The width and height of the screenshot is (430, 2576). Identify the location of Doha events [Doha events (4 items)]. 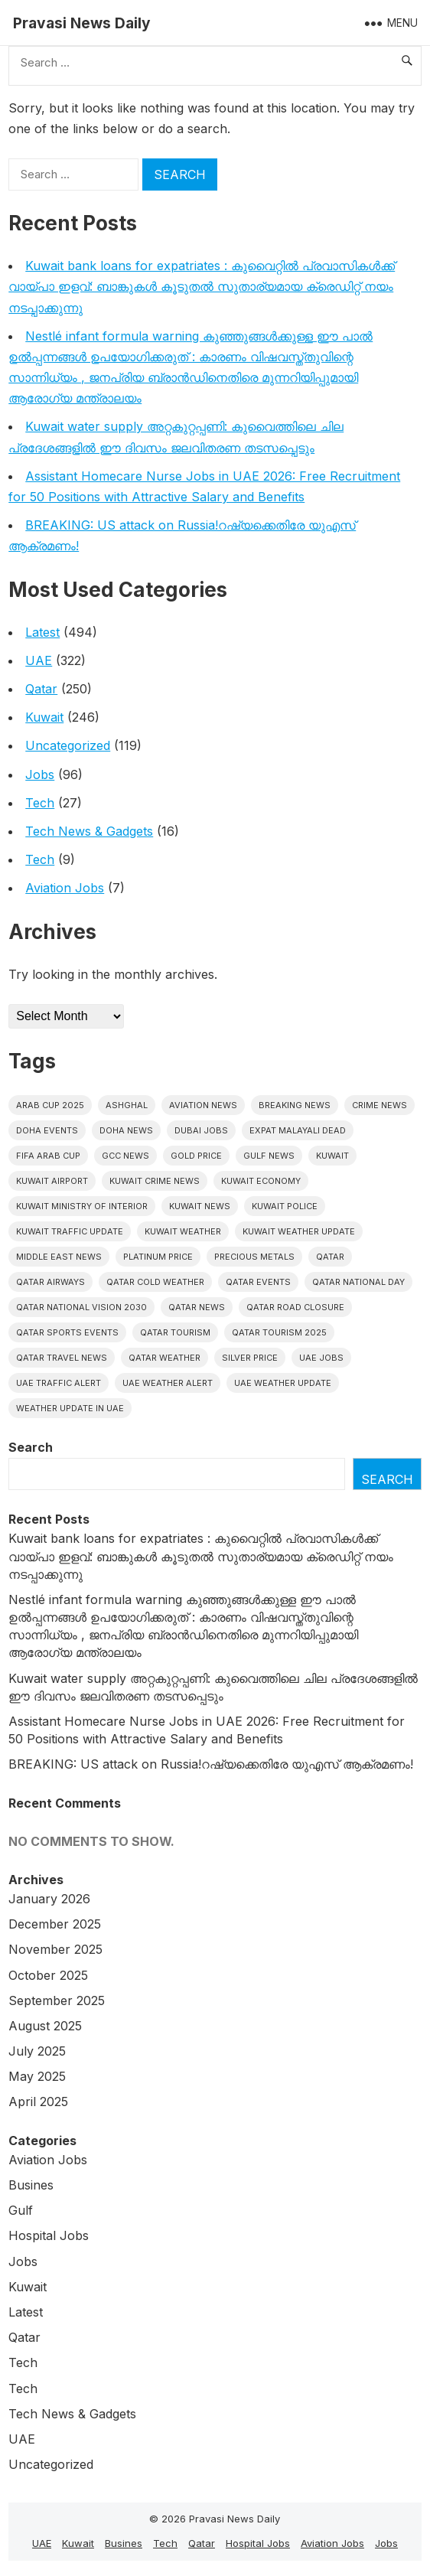
(47, 1130).